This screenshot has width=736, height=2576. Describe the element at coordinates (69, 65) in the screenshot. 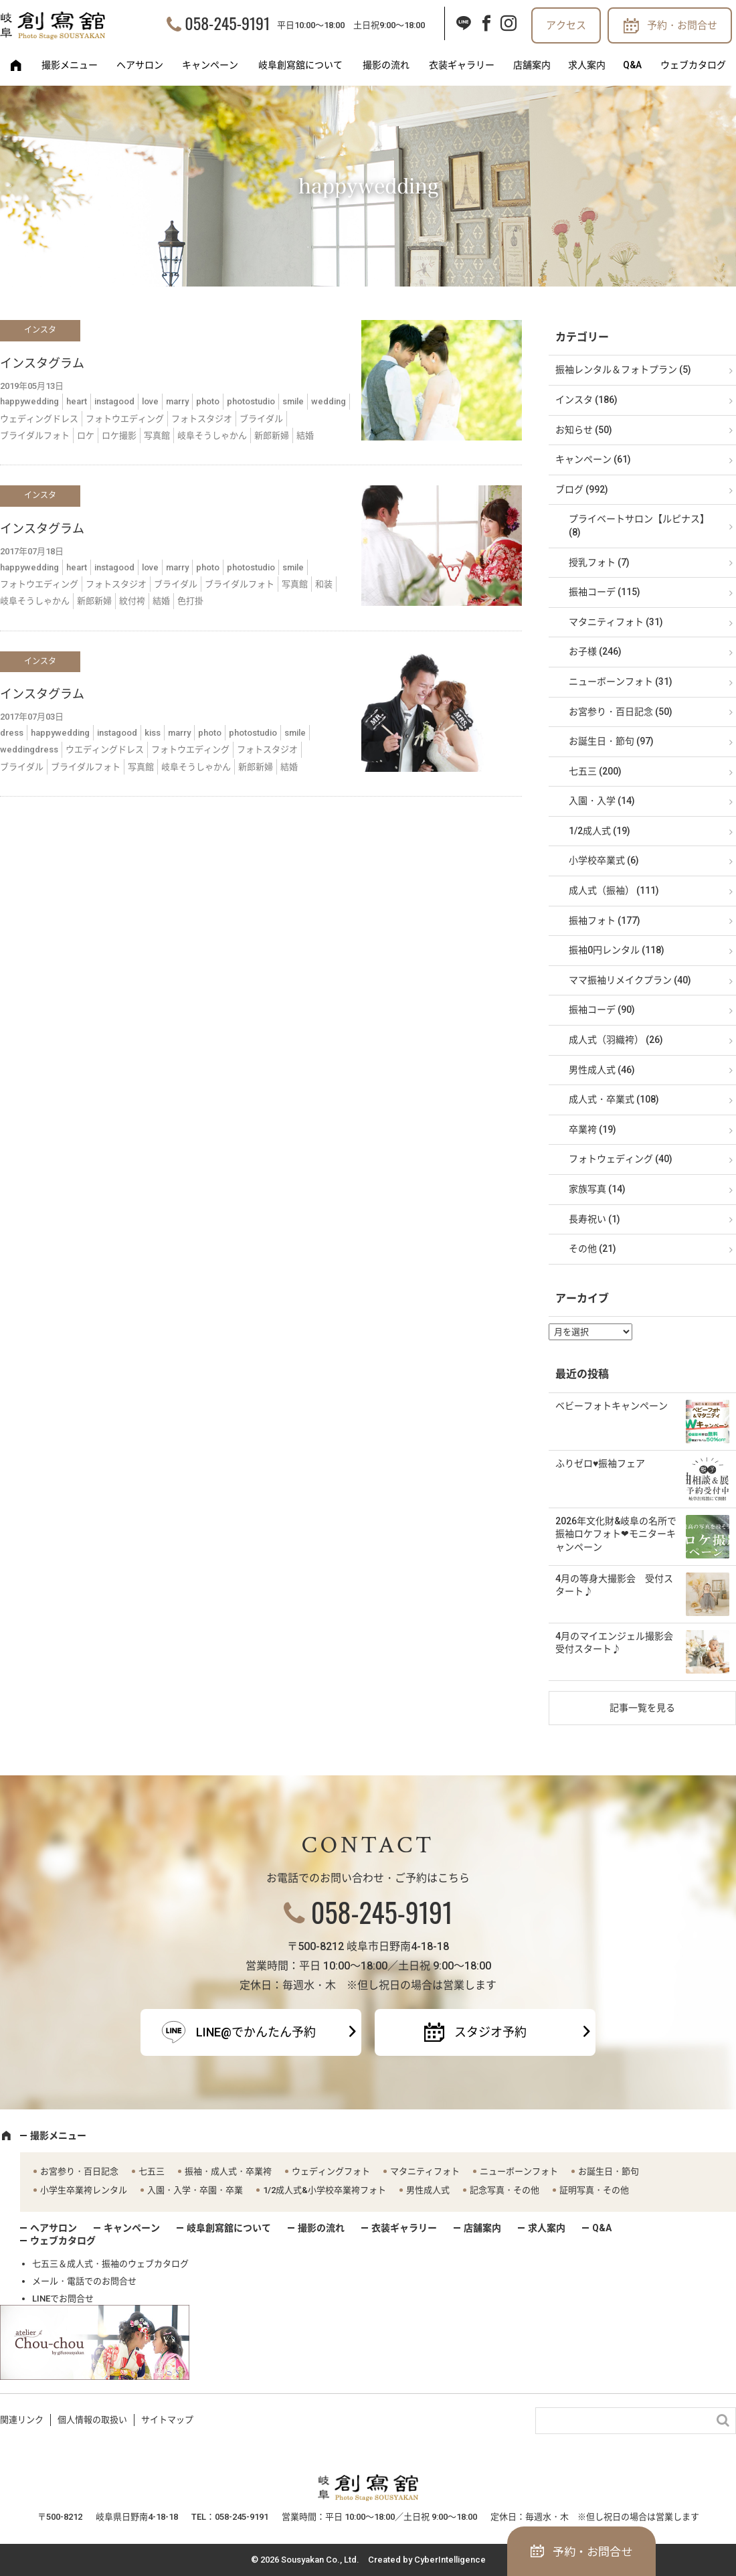

I see `撮影メニュー` at that location.